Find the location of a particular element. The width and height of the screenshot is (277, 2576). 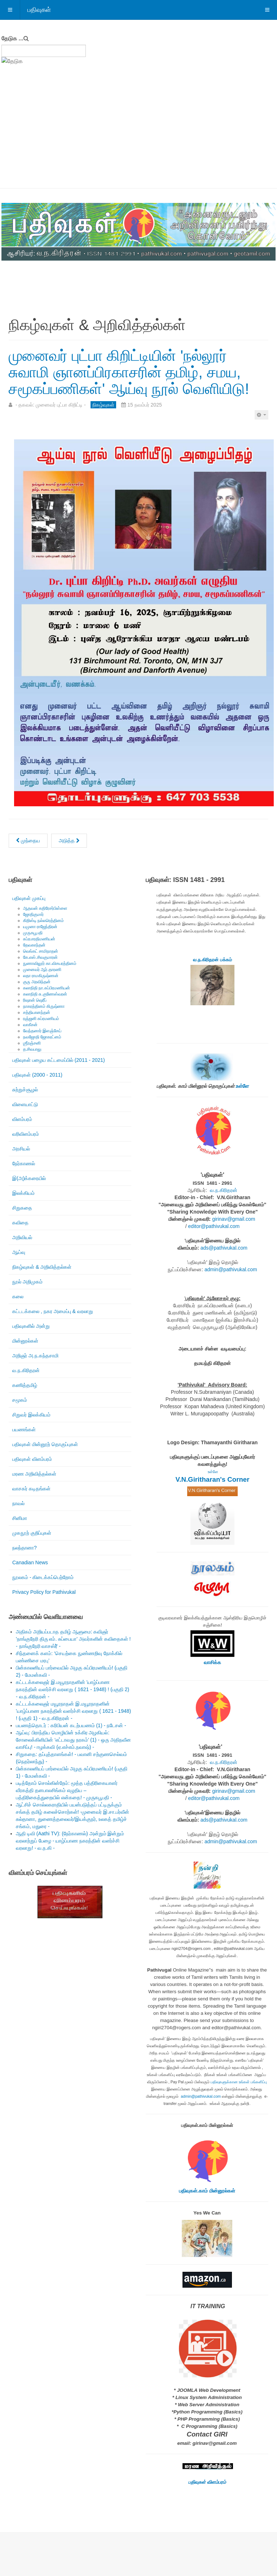

கிறிஸ்டி நல்லரெத்தினம் is located at coordinates (43, 920).